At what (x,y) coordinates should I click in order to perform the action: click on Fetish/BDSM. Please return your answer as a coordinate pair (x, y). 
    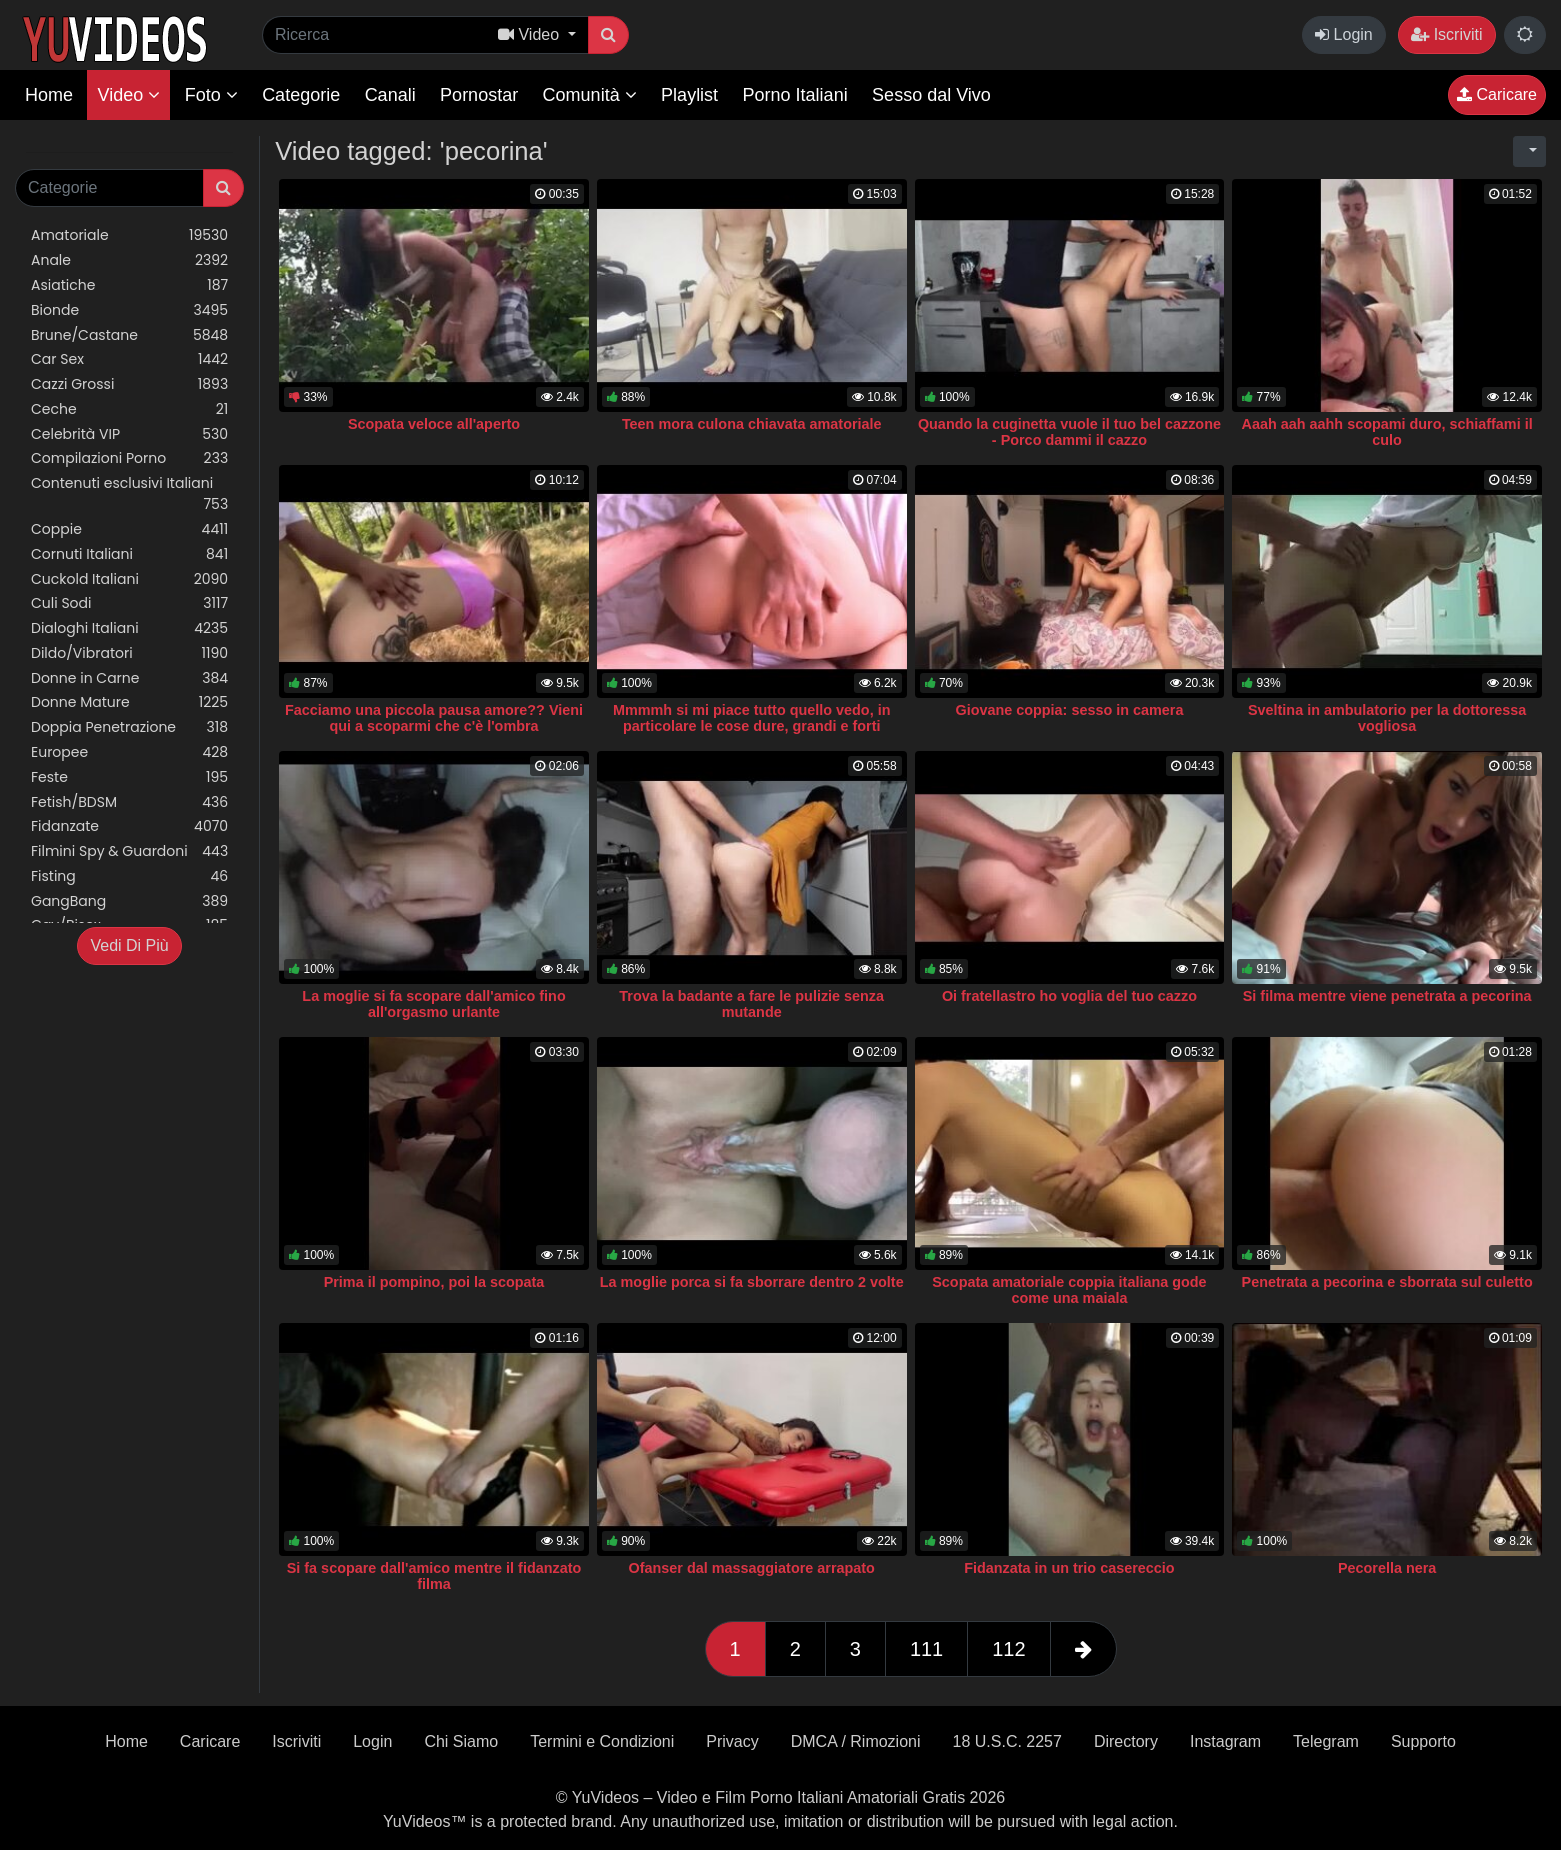
    Looking at the image, I should click on (129, 802).